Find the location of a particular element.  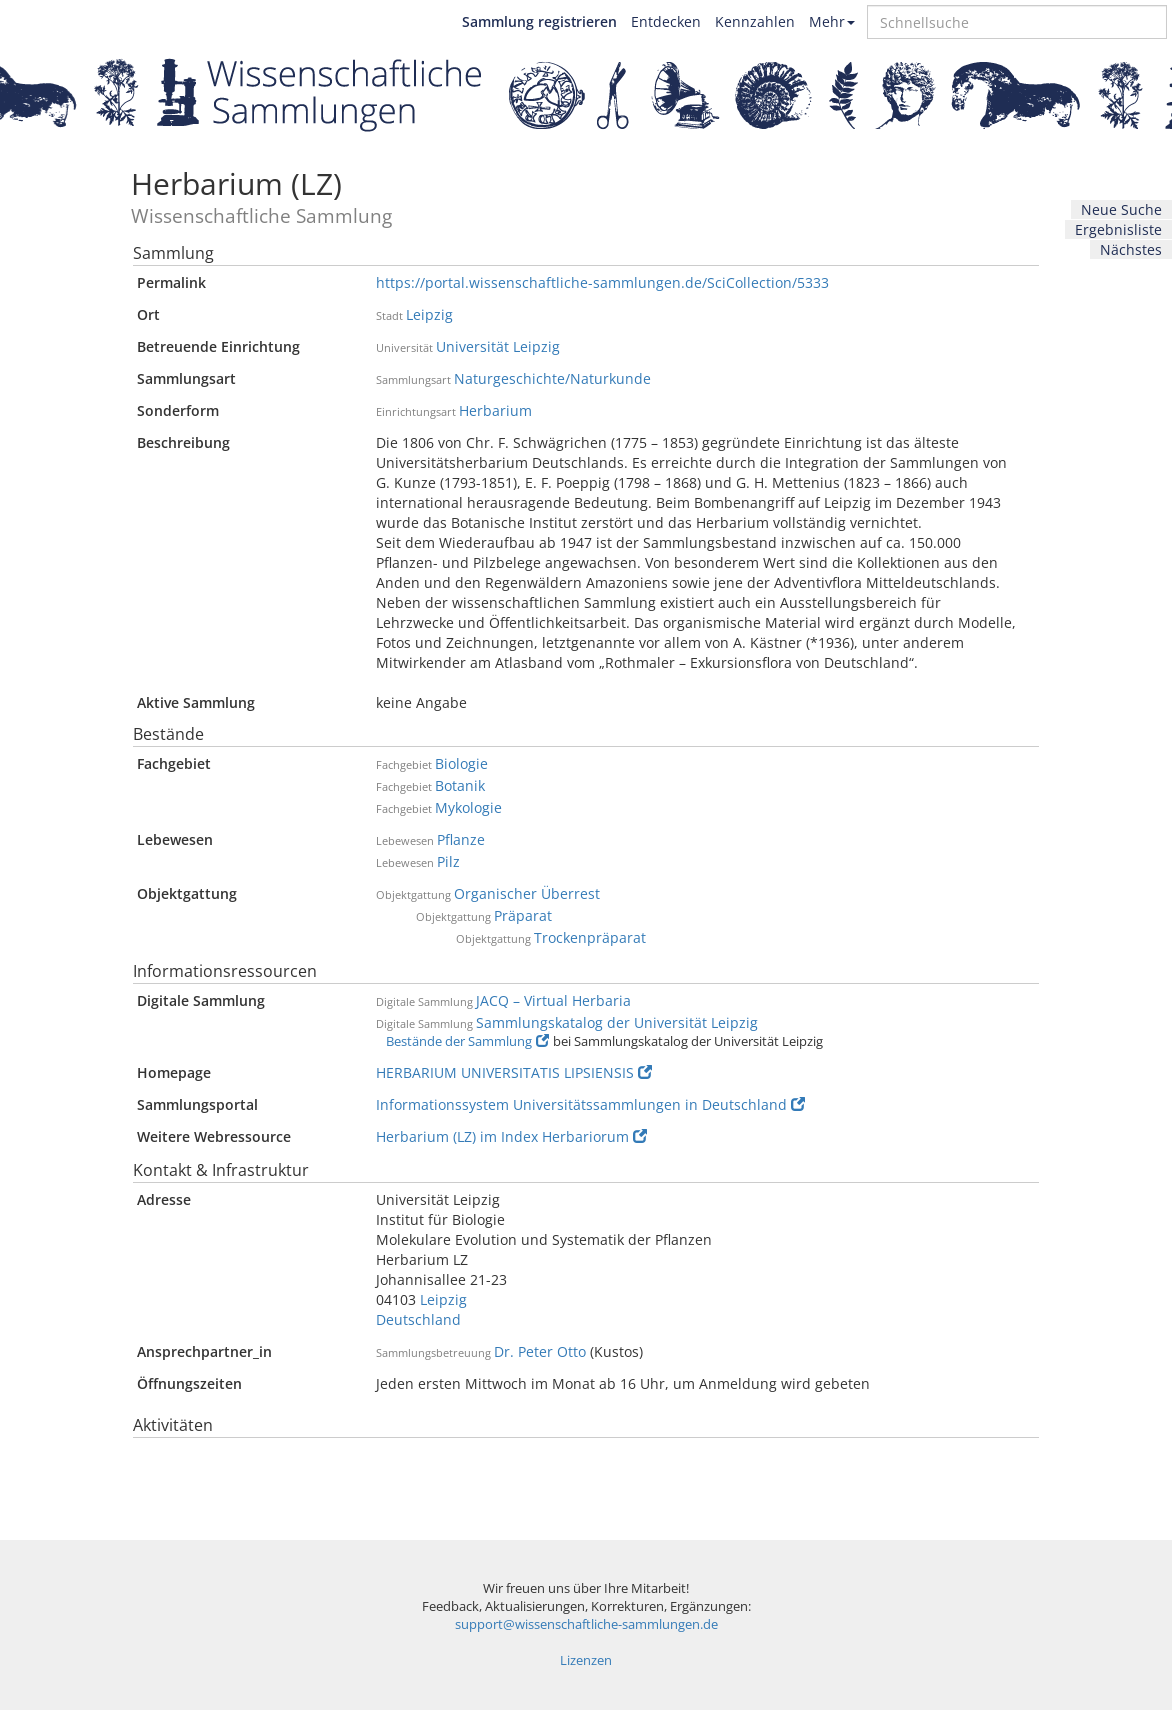

Organischer Überrest is located at coordinates (527, 893).